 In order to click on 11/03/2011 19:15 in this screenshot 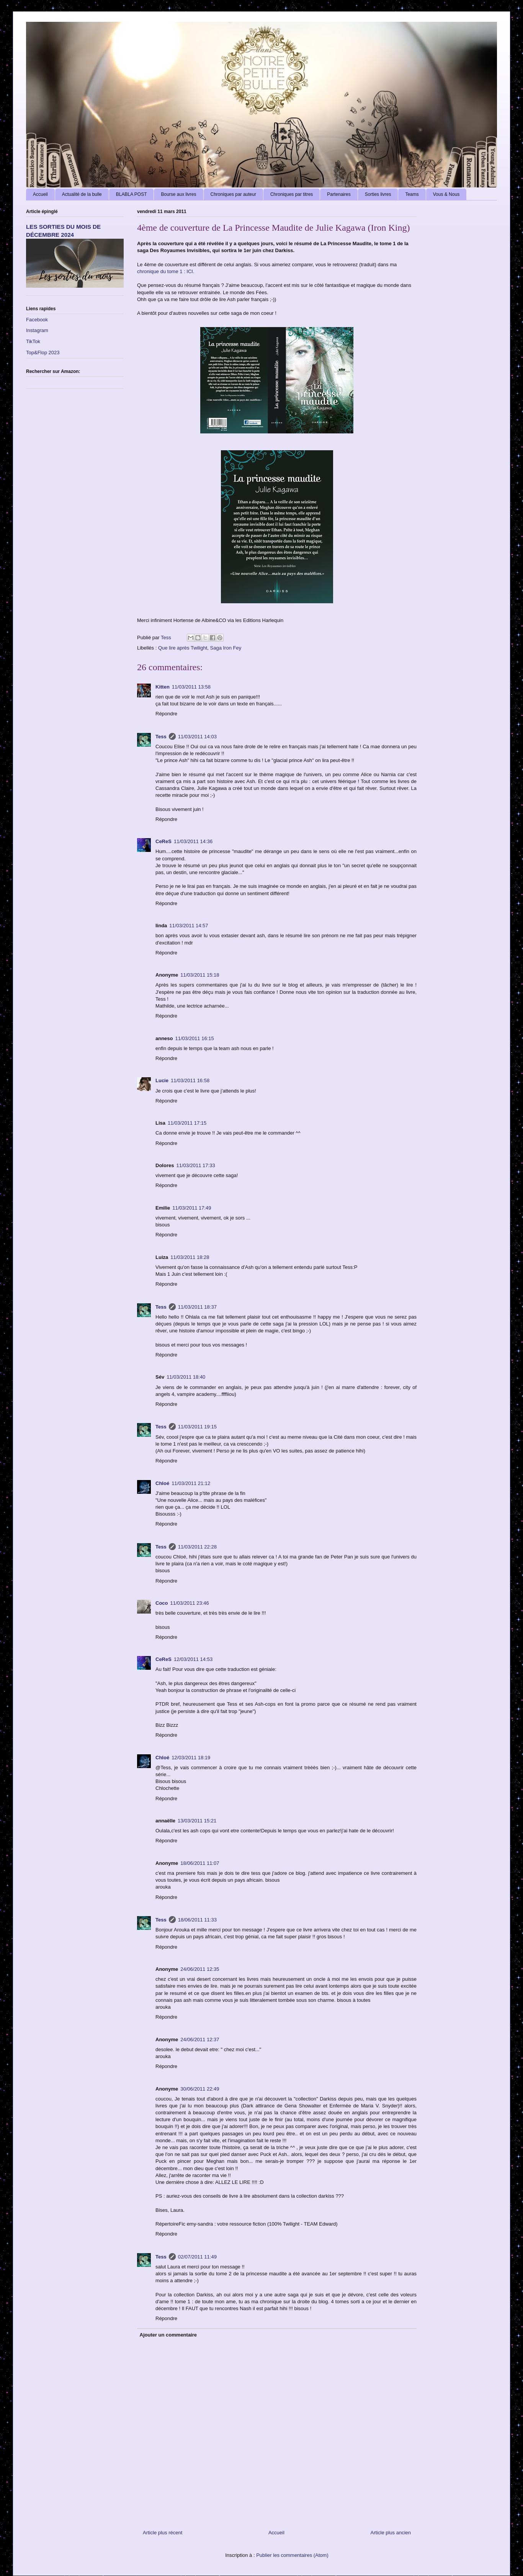, I will do `click(197, 1427)`.